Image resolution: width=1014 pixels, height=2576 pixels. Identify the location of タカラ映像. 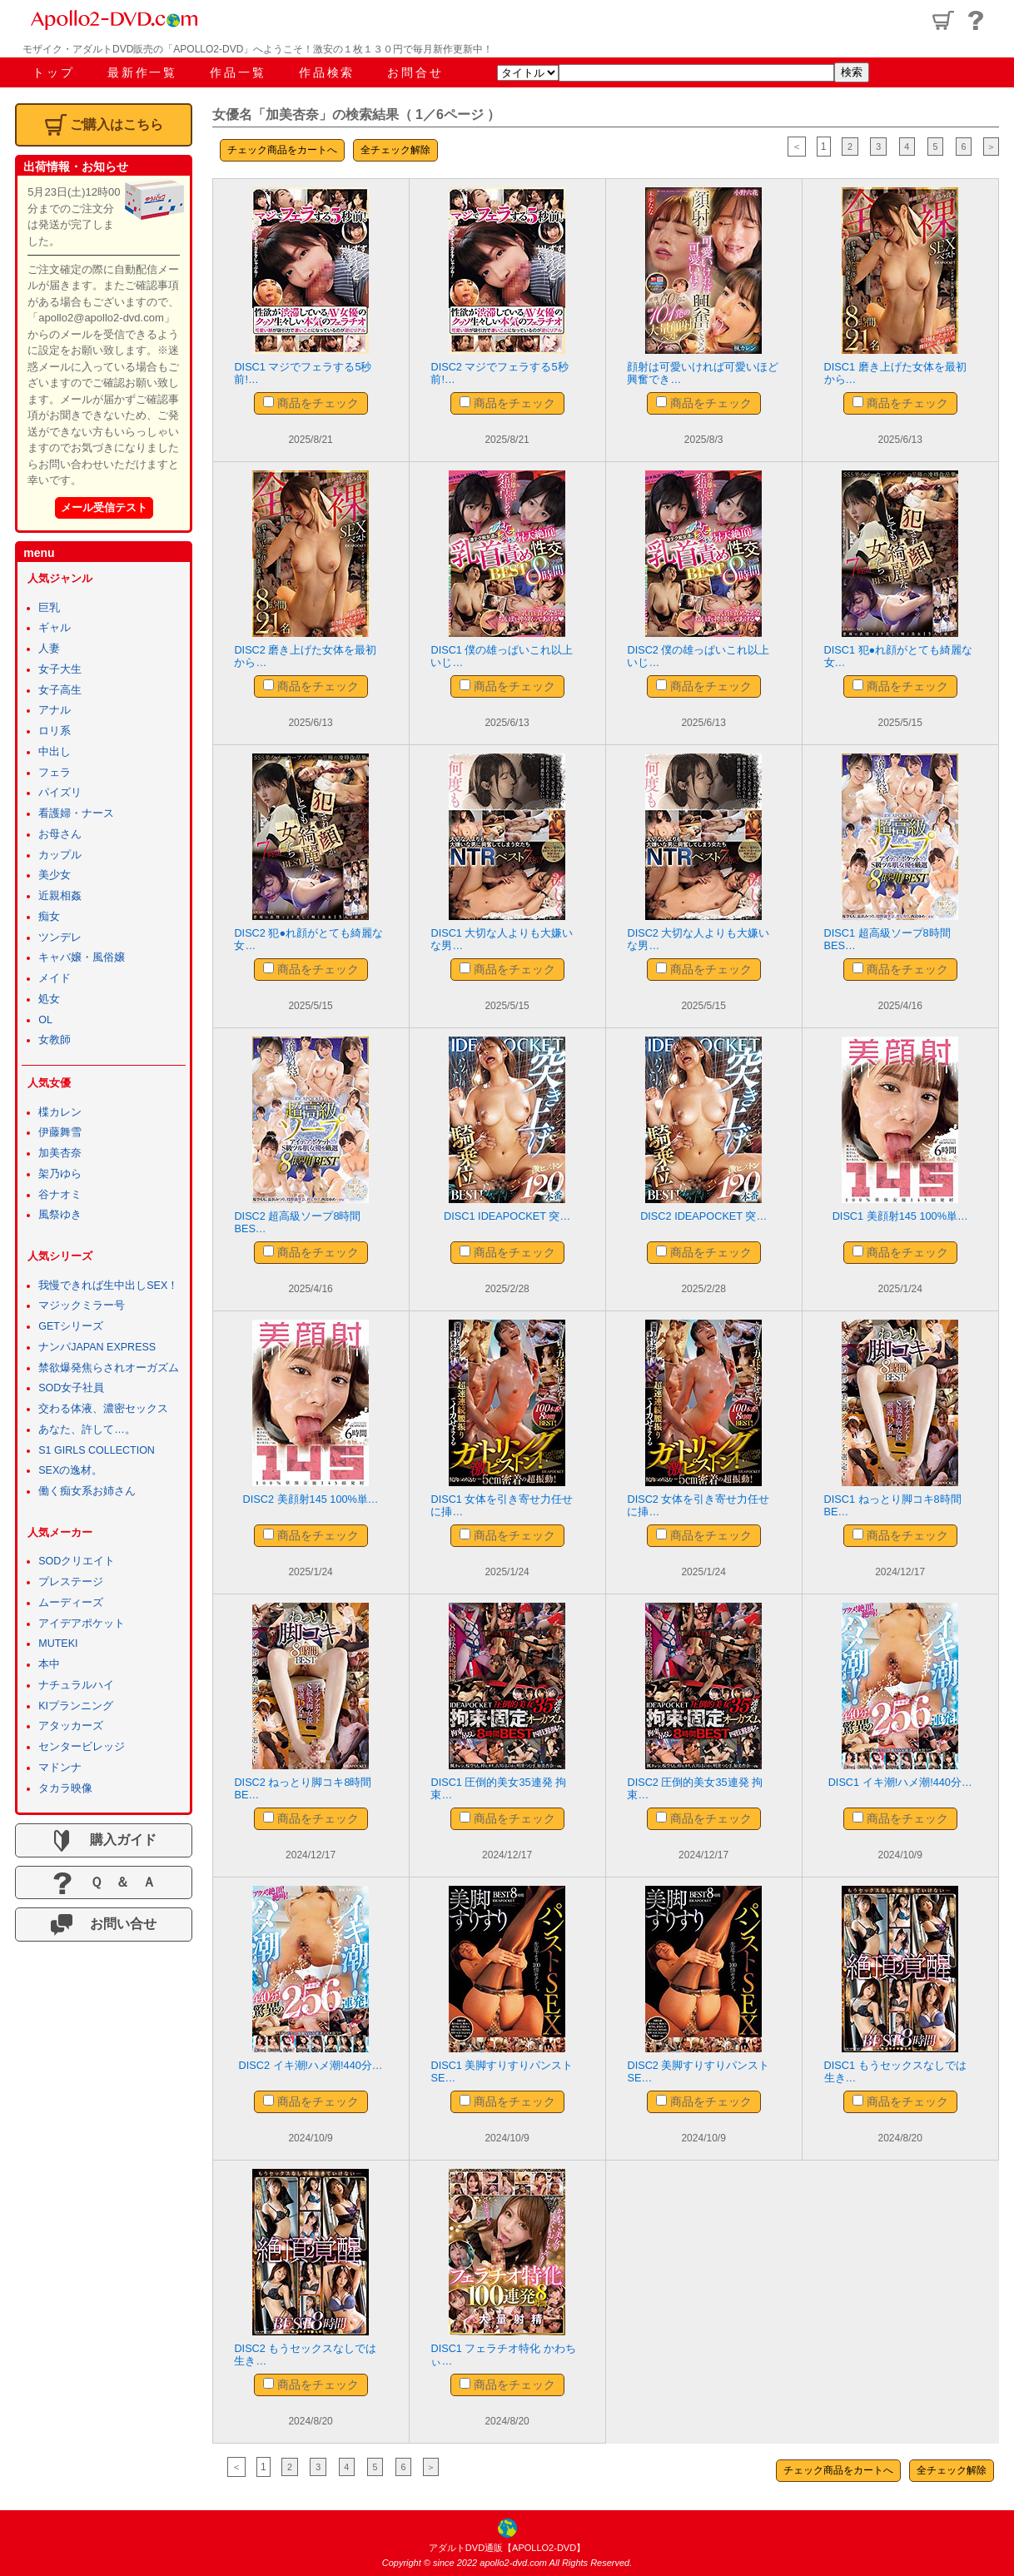
(65, 1788).